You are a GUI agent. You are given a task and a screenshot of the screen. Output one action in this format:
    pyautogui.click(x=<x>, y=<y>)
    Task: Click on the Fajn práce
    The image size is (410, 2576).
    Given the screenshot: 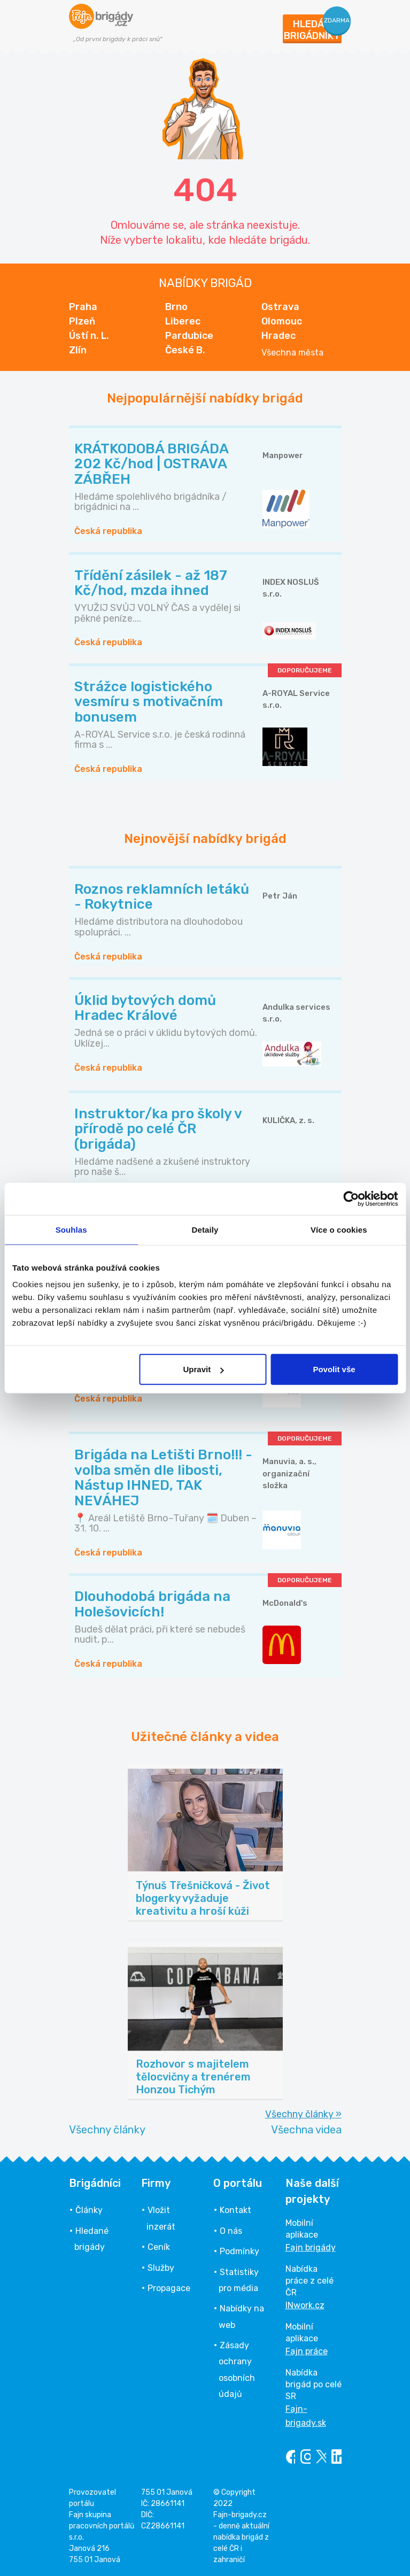 What is the action you would take?
    pyautogui.click(x=306, y=2351)
    